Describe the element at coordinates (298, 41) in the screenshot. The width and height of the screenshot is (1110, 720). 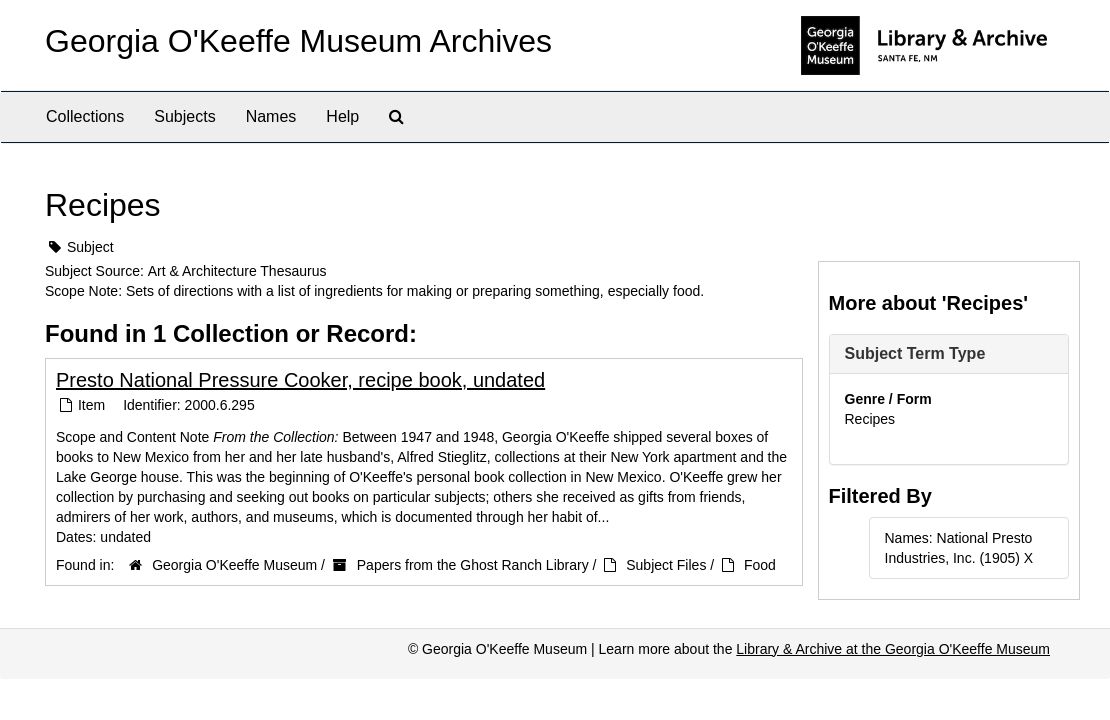
I see `Georgia O'Keeffe Museum Archives` at that location.